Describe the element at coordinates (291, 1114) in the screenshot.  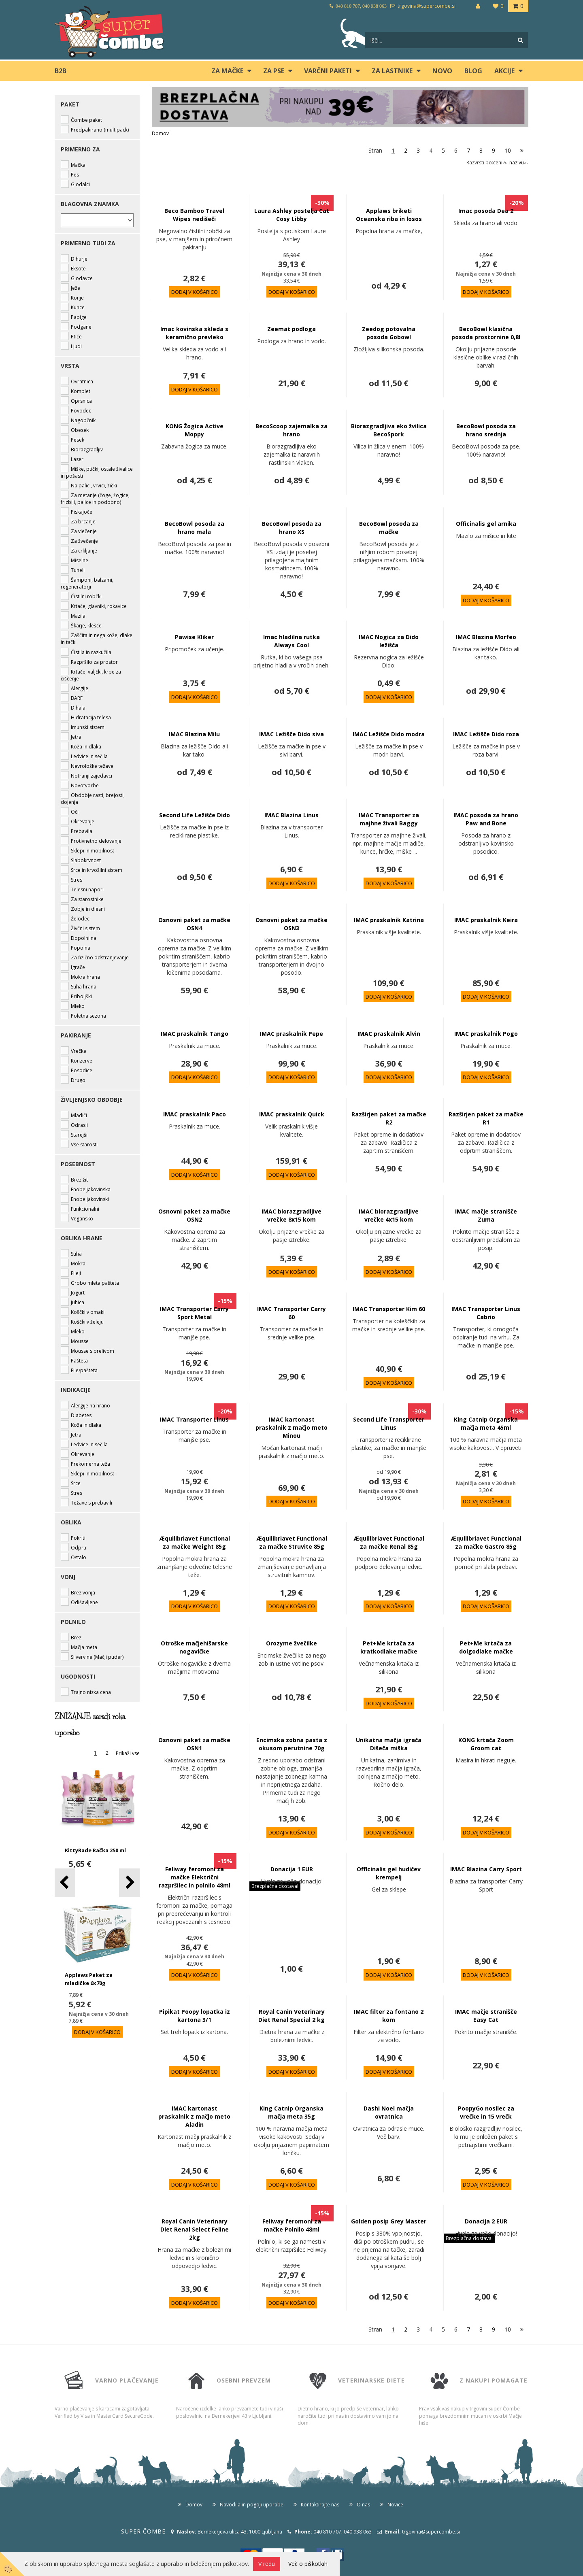
I see `IMAC praskalnik Quick` at that location.